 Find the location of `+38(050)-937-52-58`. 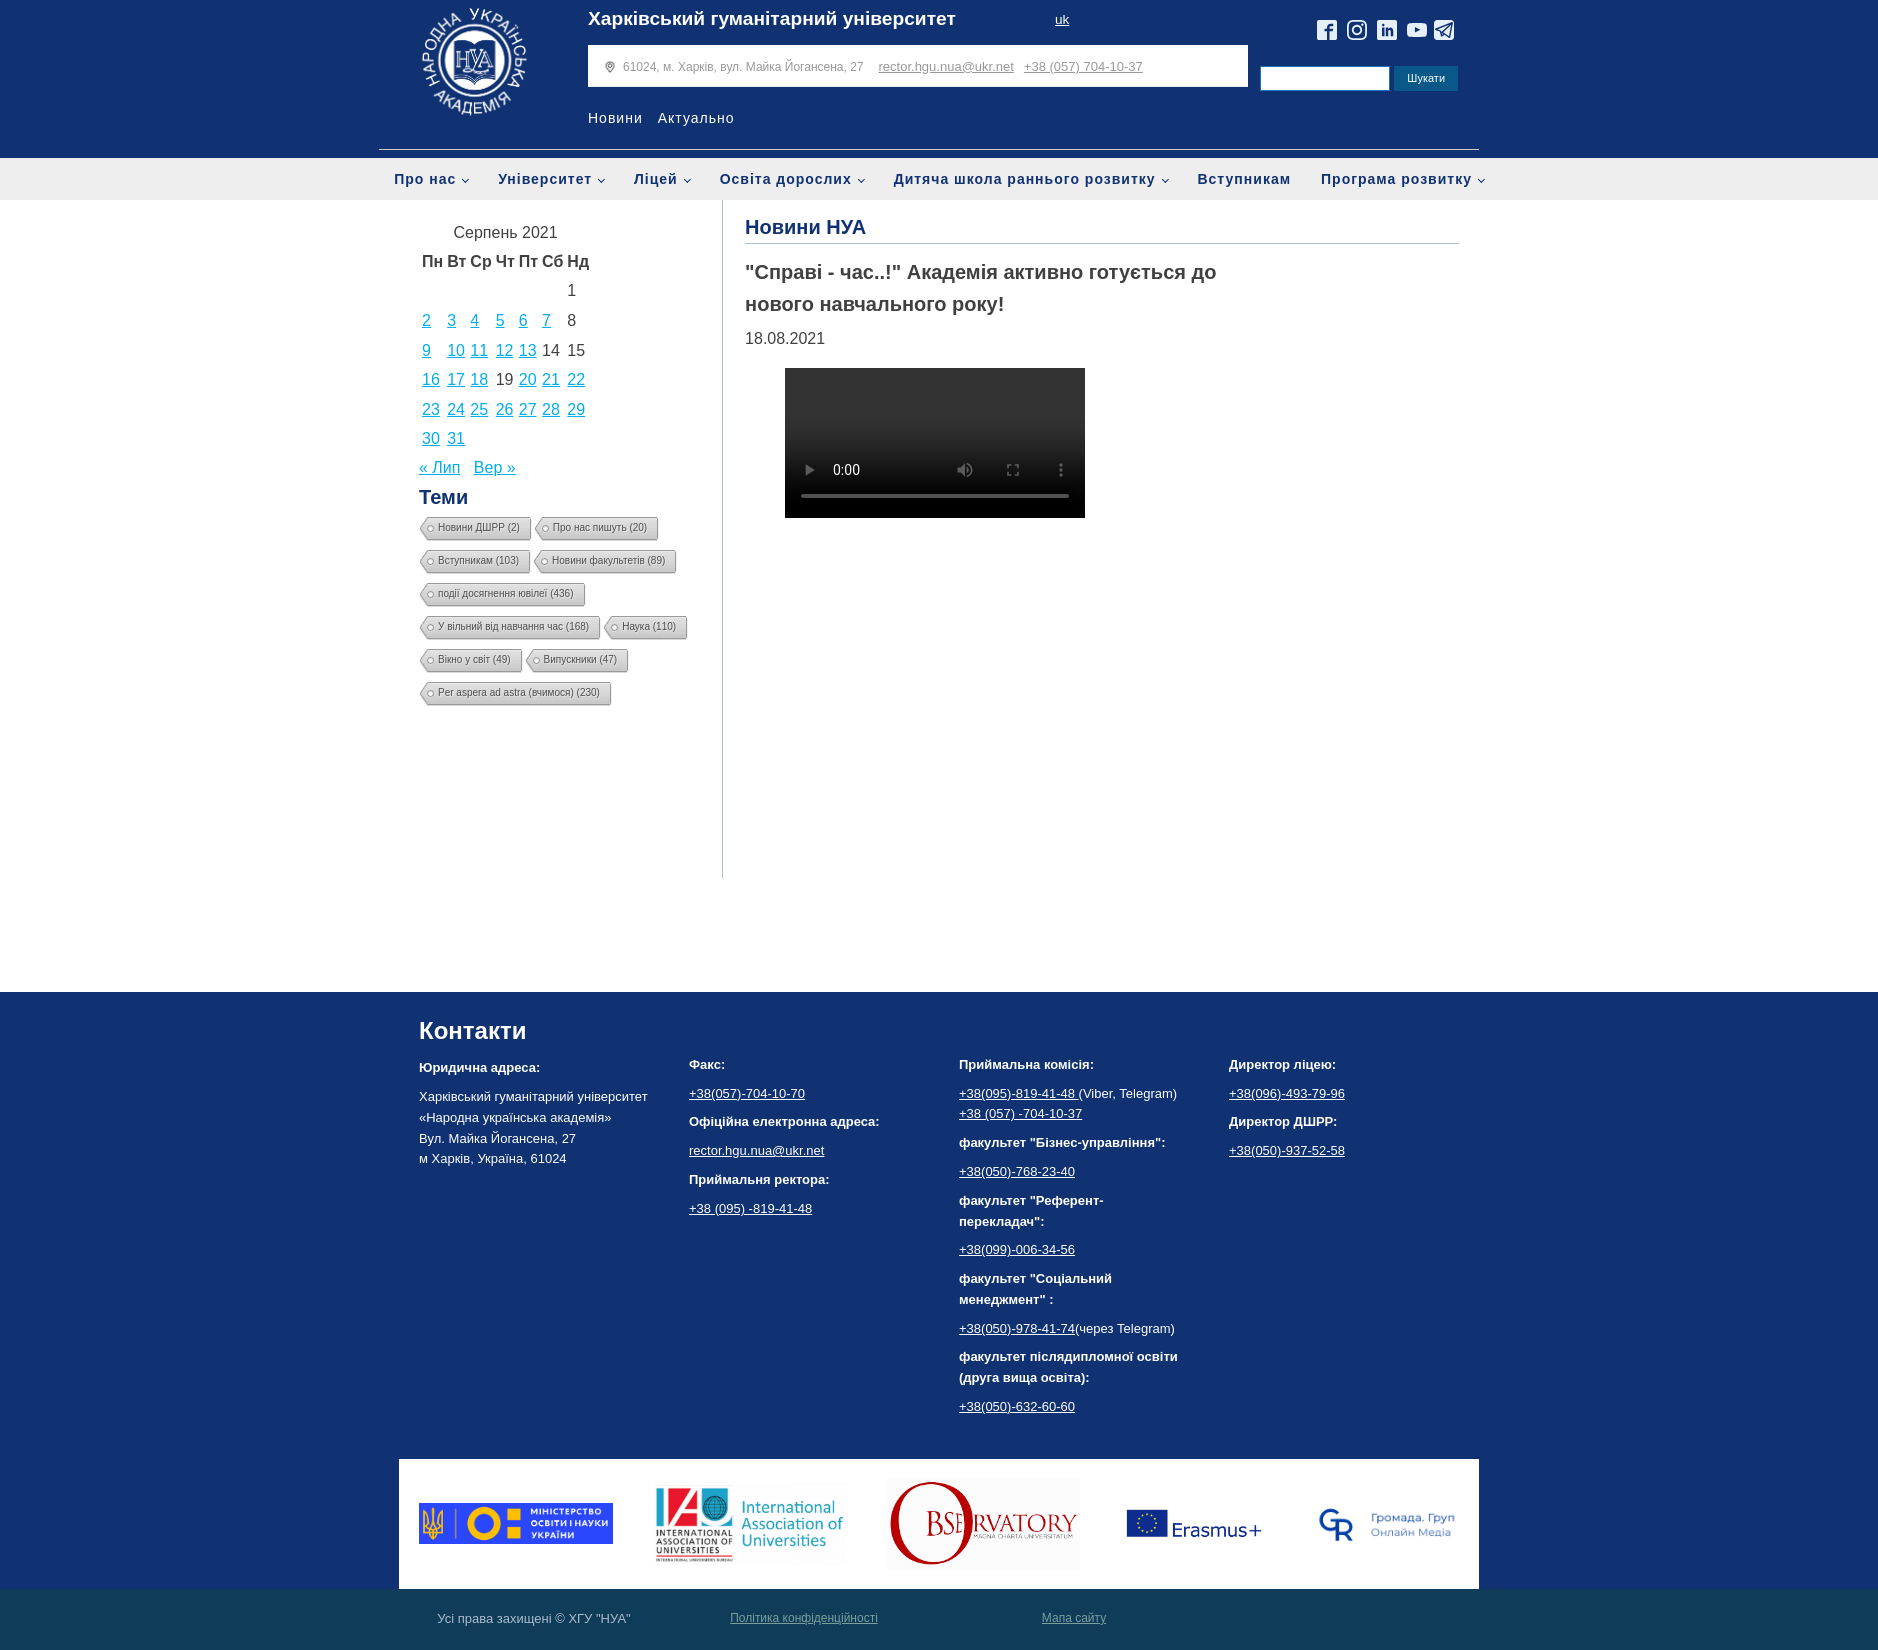

+38(050)-937-52-58 is located at coordinates (1287, 1150).